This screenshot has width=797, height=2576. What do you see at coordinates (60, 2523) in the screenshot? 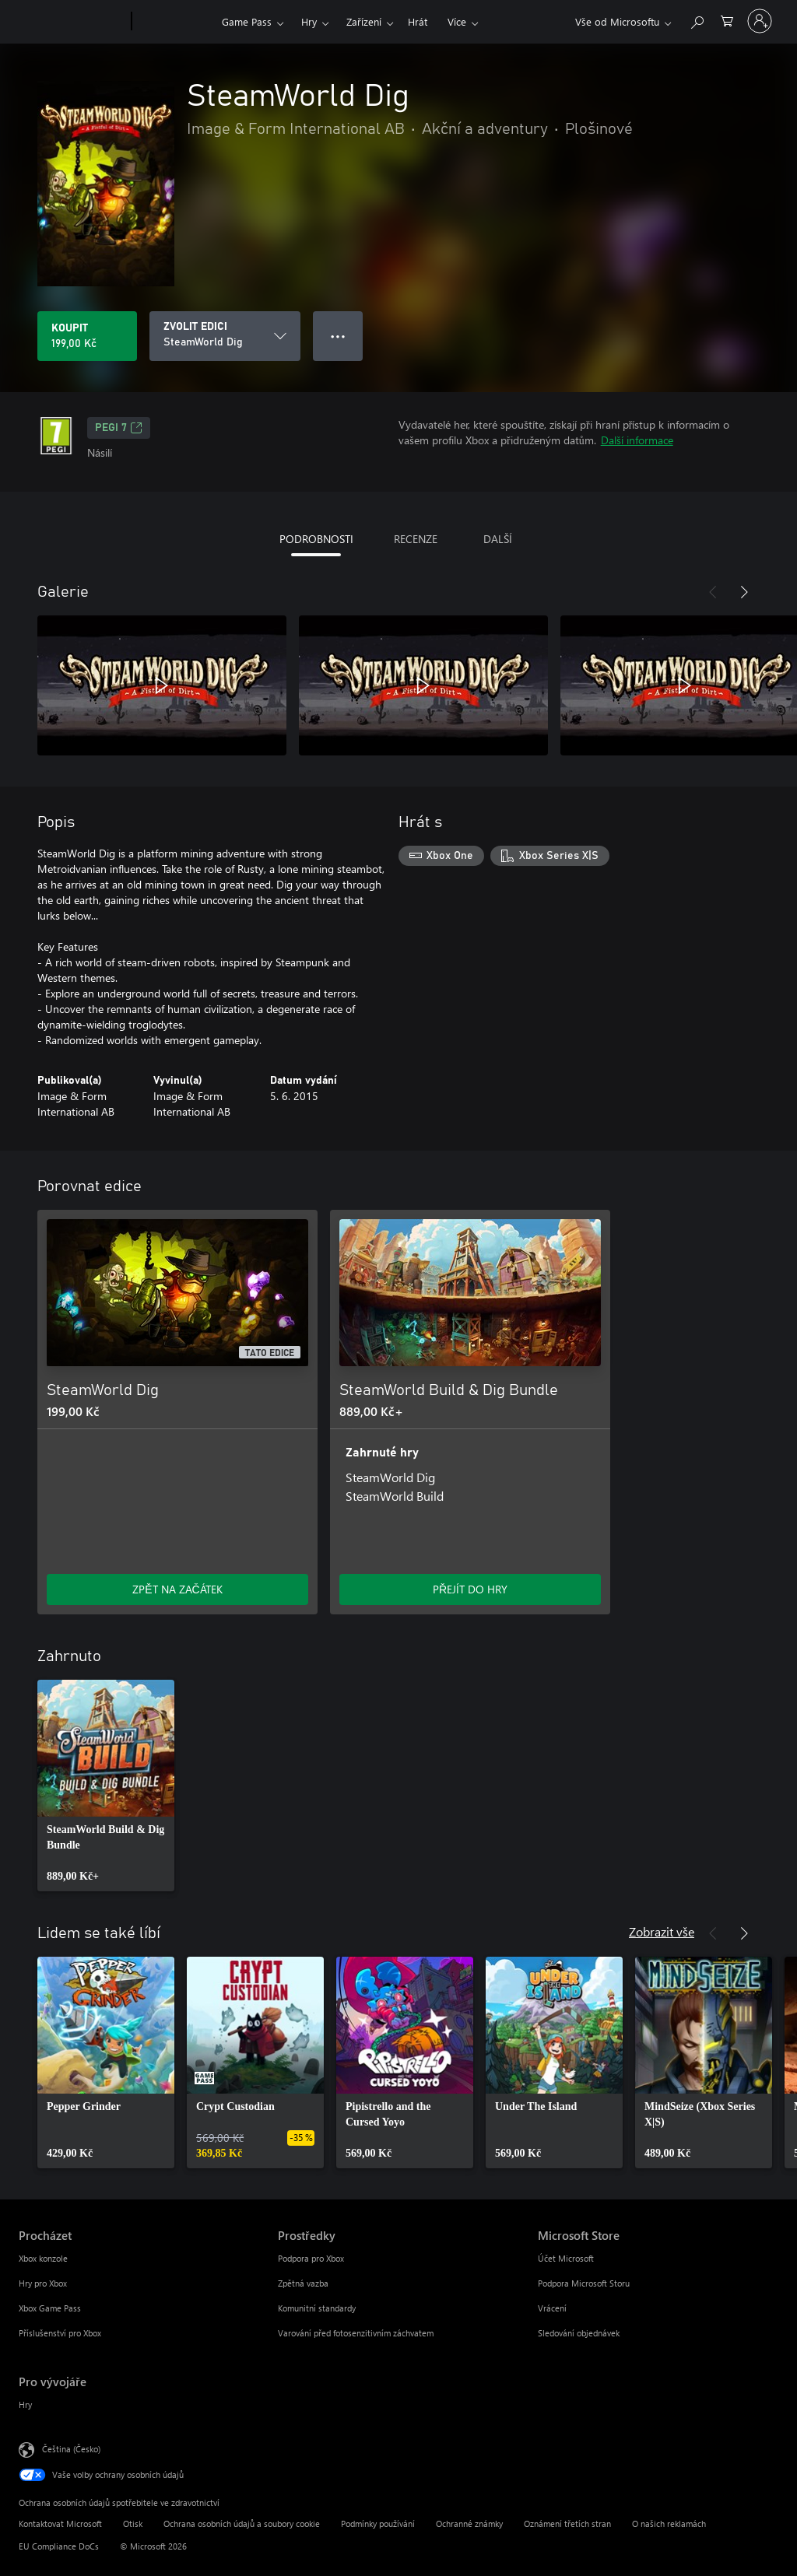
I see `Kontaktovat Microsoft` at bounding box center [60, 2523].